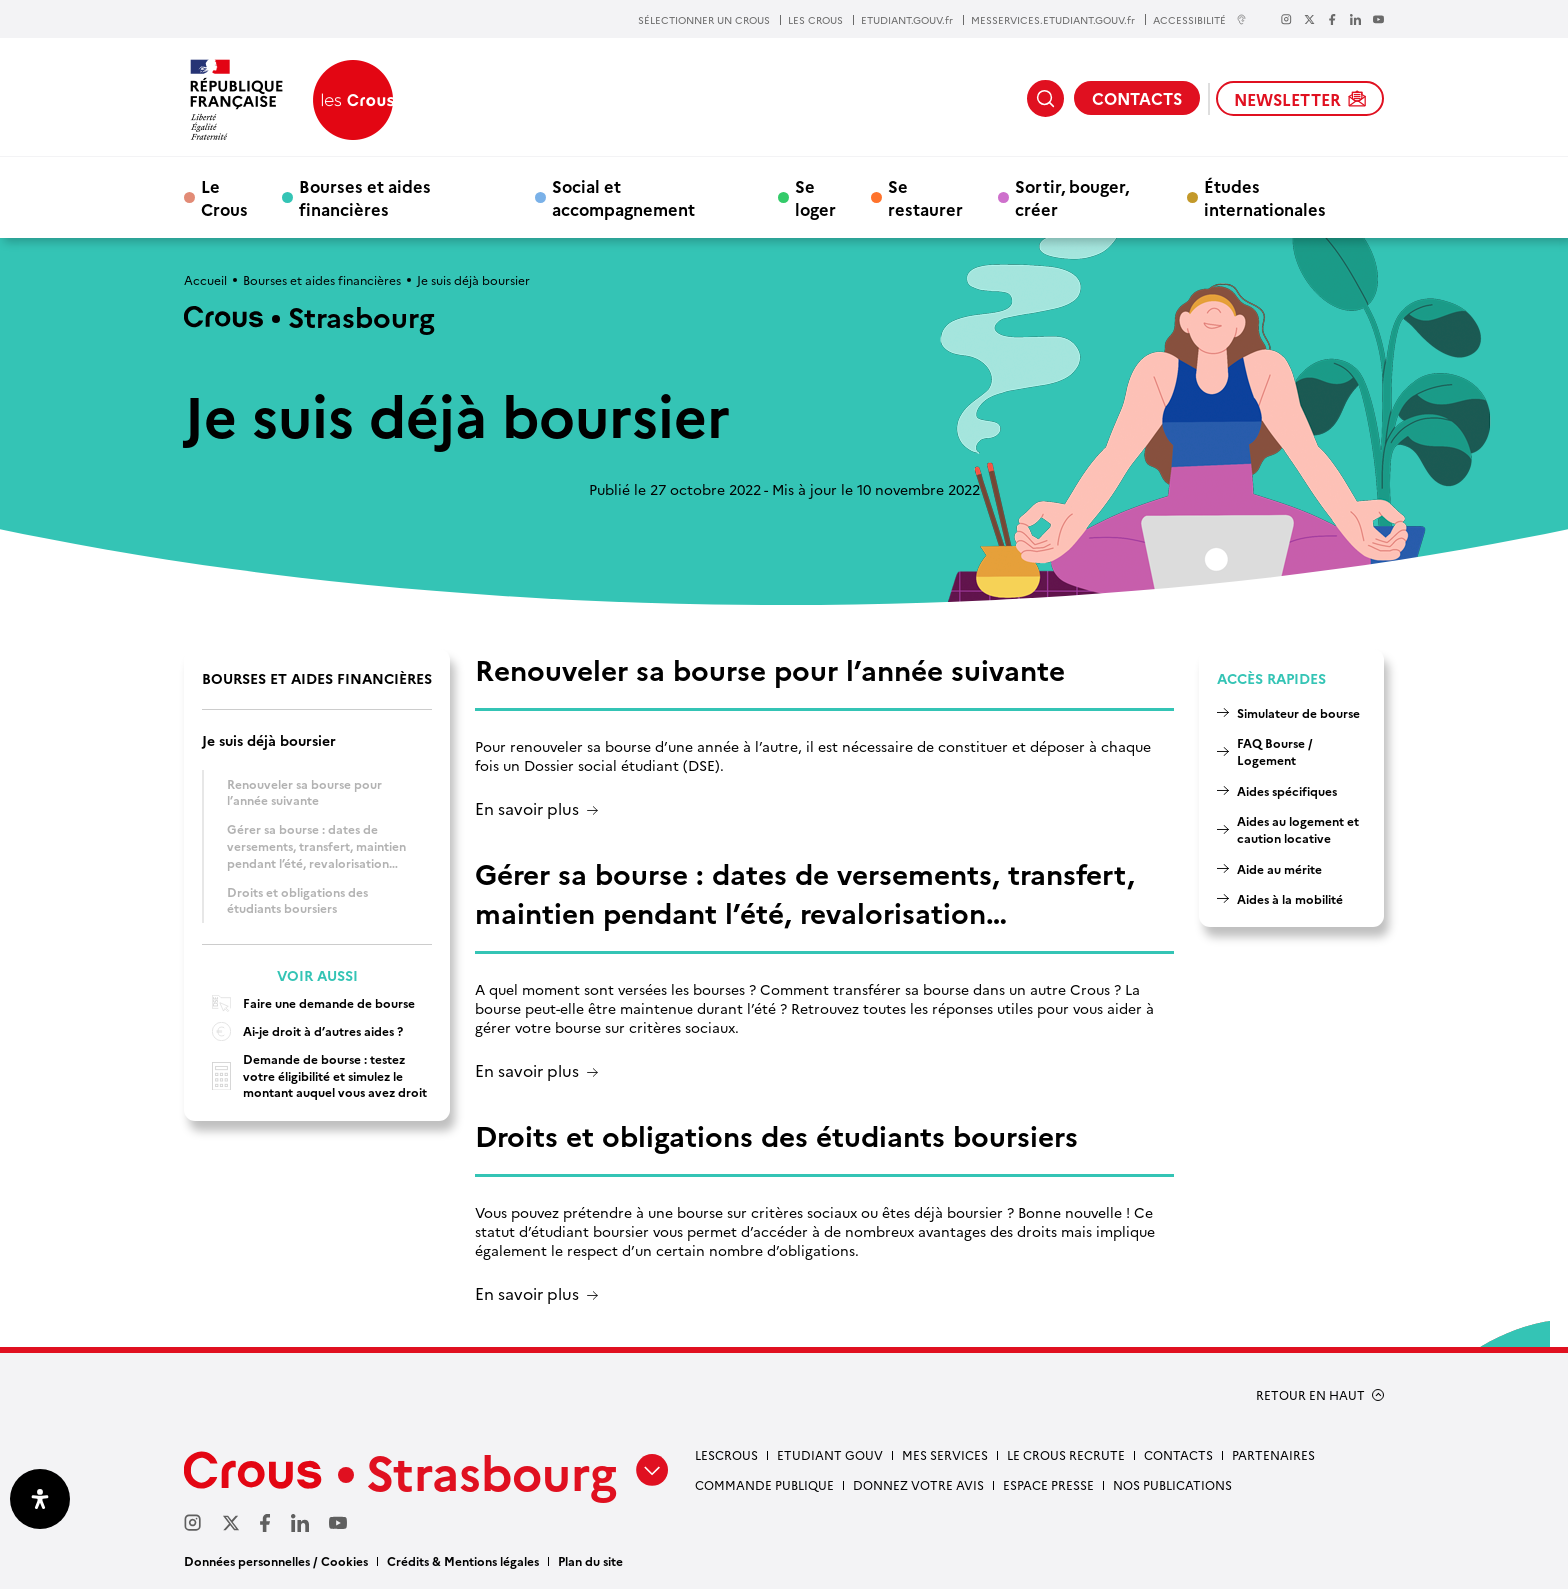 The height and width of the screenshot is (1589, 1568). Describe the element at coordinates (304, 792) in the screenshot. I see `Renouveler sa bourse pour l’année suivante` at that location.